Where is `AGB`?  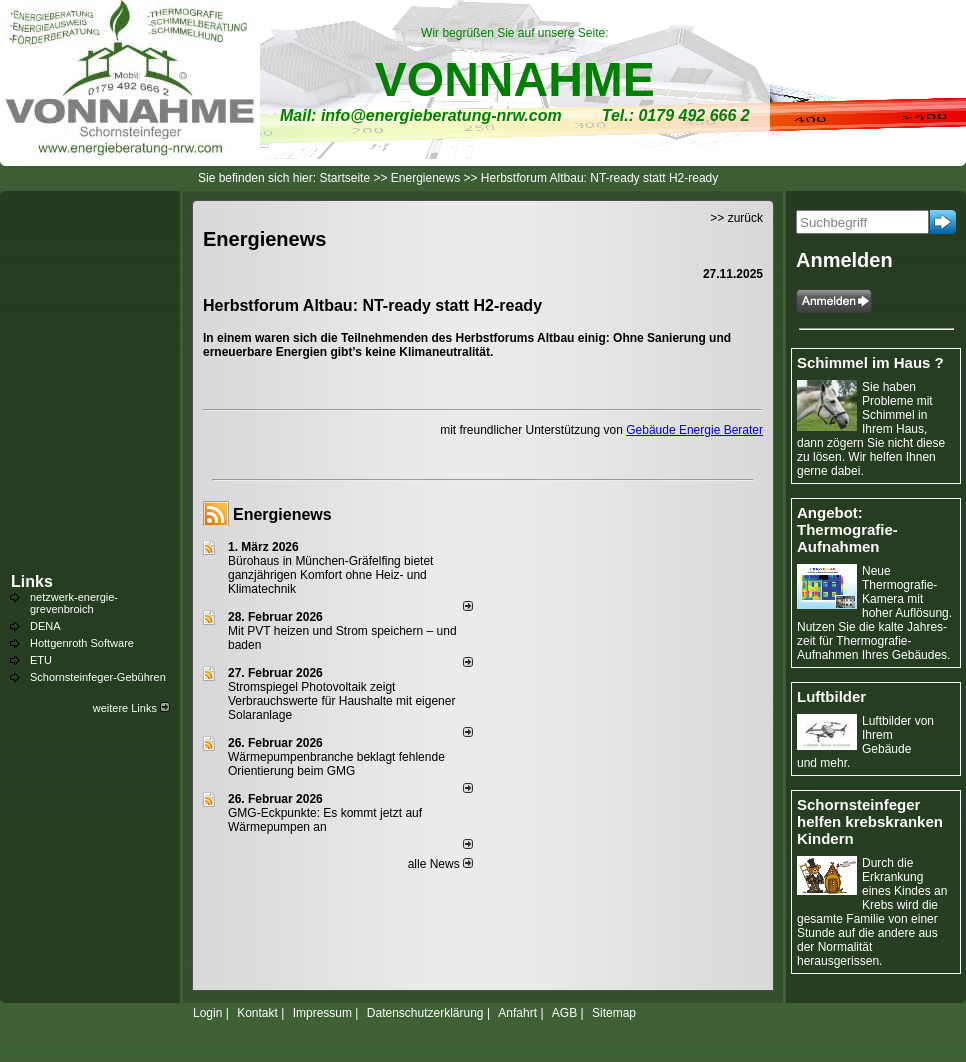
AGB is located at coordinates (564, 1013).